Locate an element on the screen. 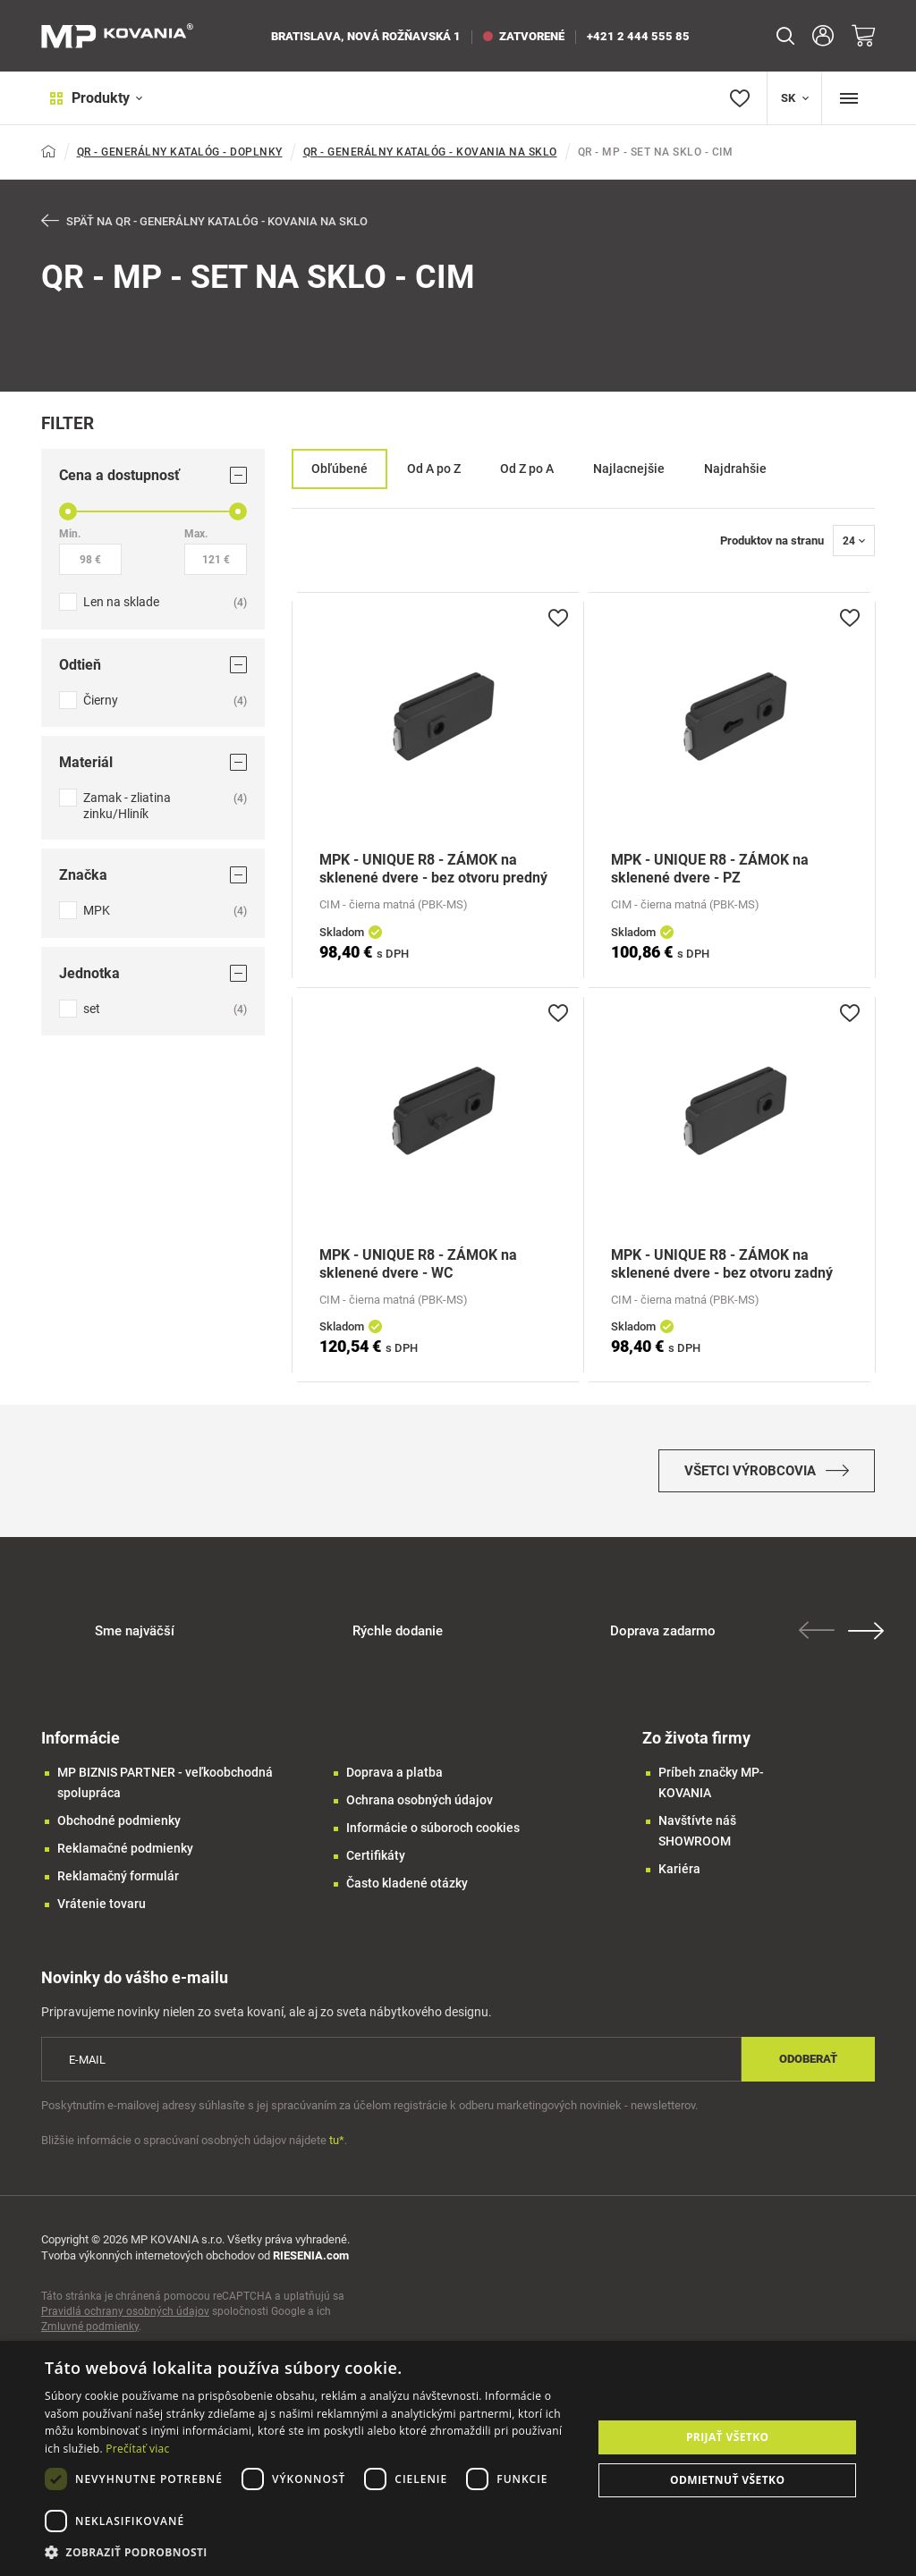 The image size is (916, 2576). Ochrana osobných údajov is located at coordinates (419, 1811).